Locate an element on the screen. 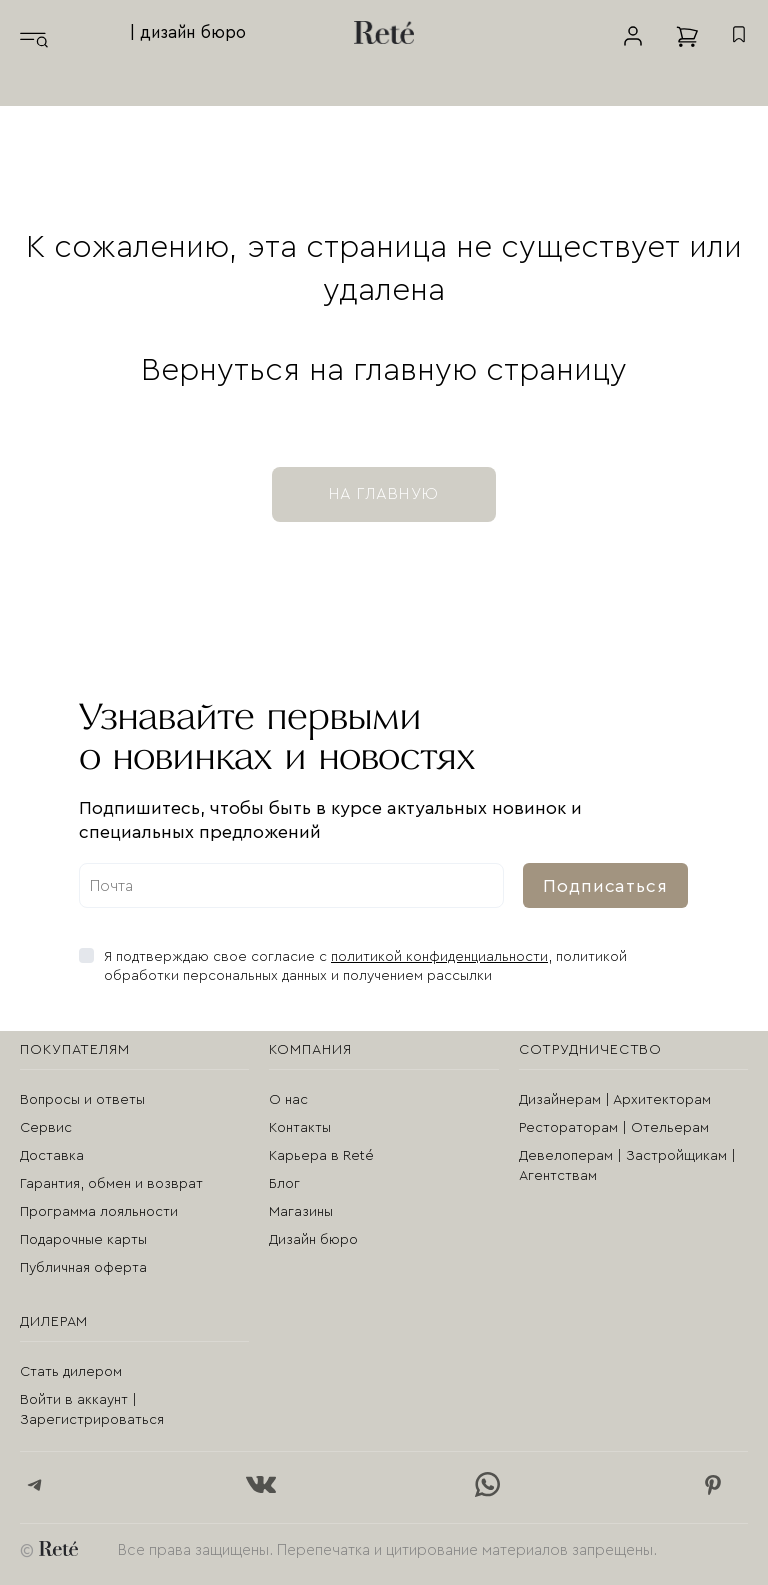 The height and width of the screenshot is (1585, 768). Доставка is located at coordinates (52, 1156).